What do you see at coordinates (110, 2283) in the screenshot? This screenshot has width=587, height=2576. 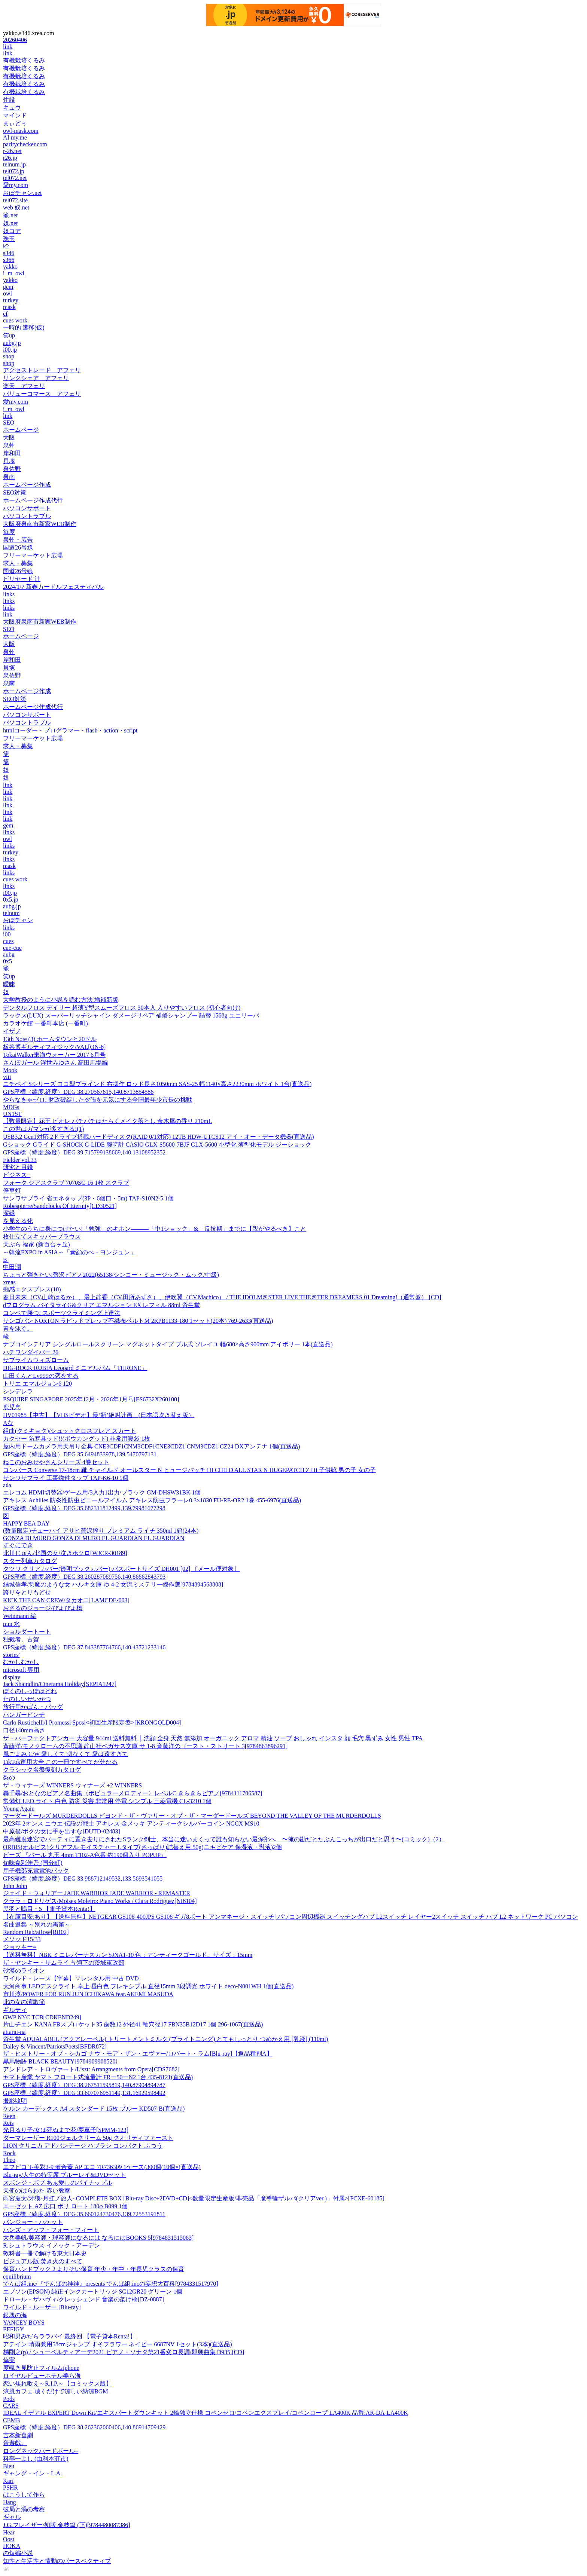 I see `でんぱ組.inc/『でんぱの神神』presents でんぱ組.incの妄想大百科[9784331517970]` at bounding box center [110, 2283].